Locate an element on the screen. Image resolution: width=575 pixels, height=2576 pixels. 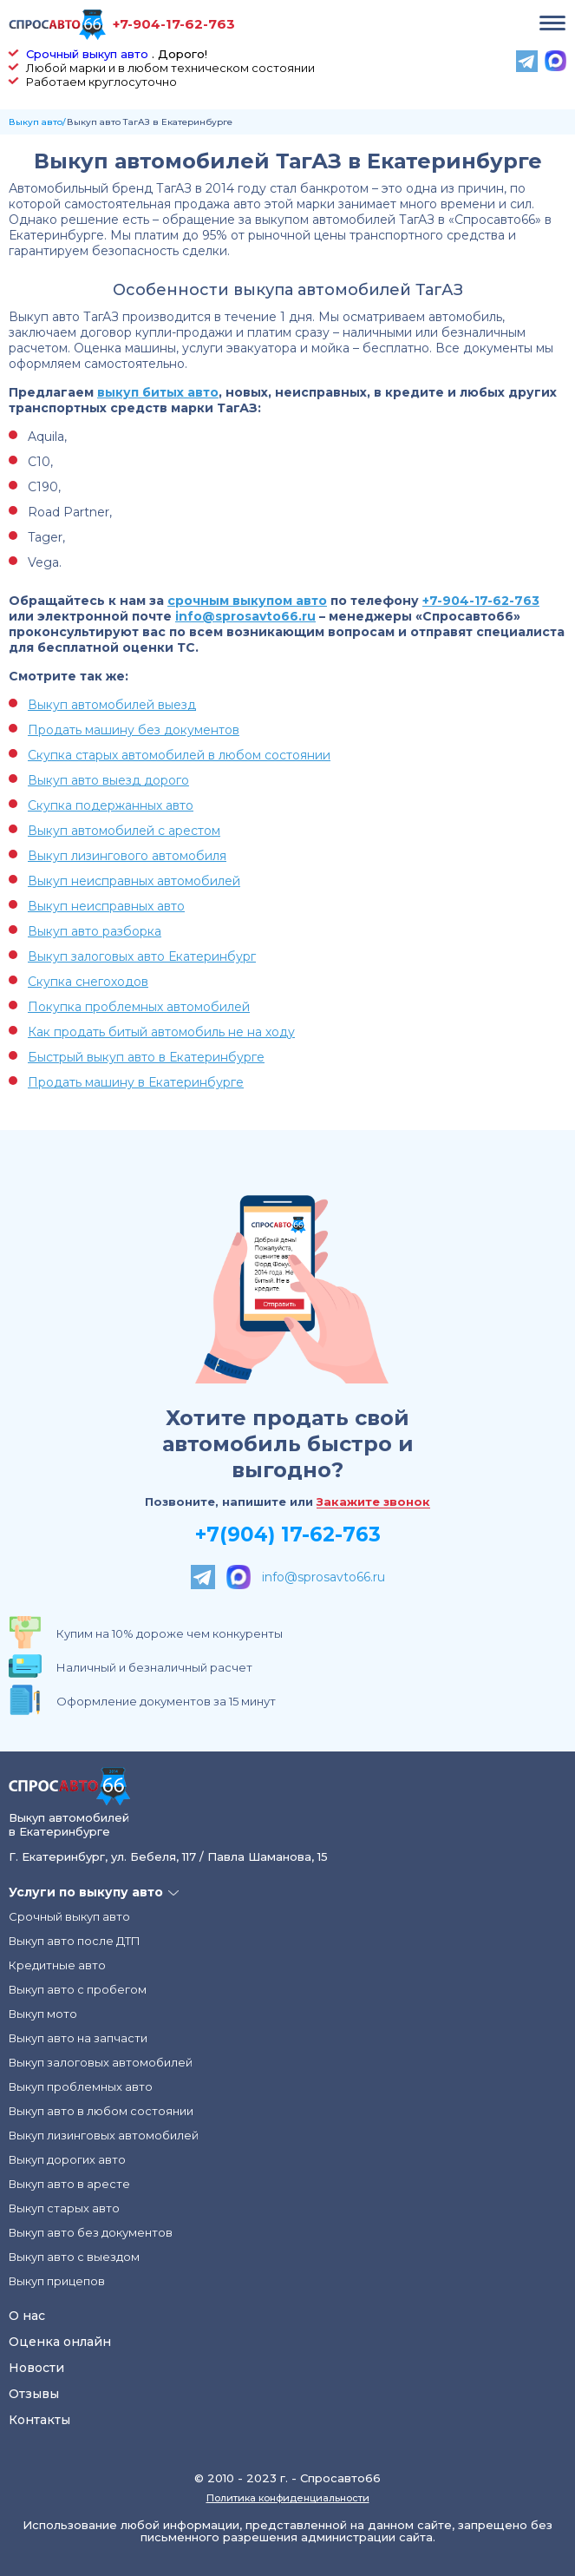
Контакты is located at coordinates (39, 2420).